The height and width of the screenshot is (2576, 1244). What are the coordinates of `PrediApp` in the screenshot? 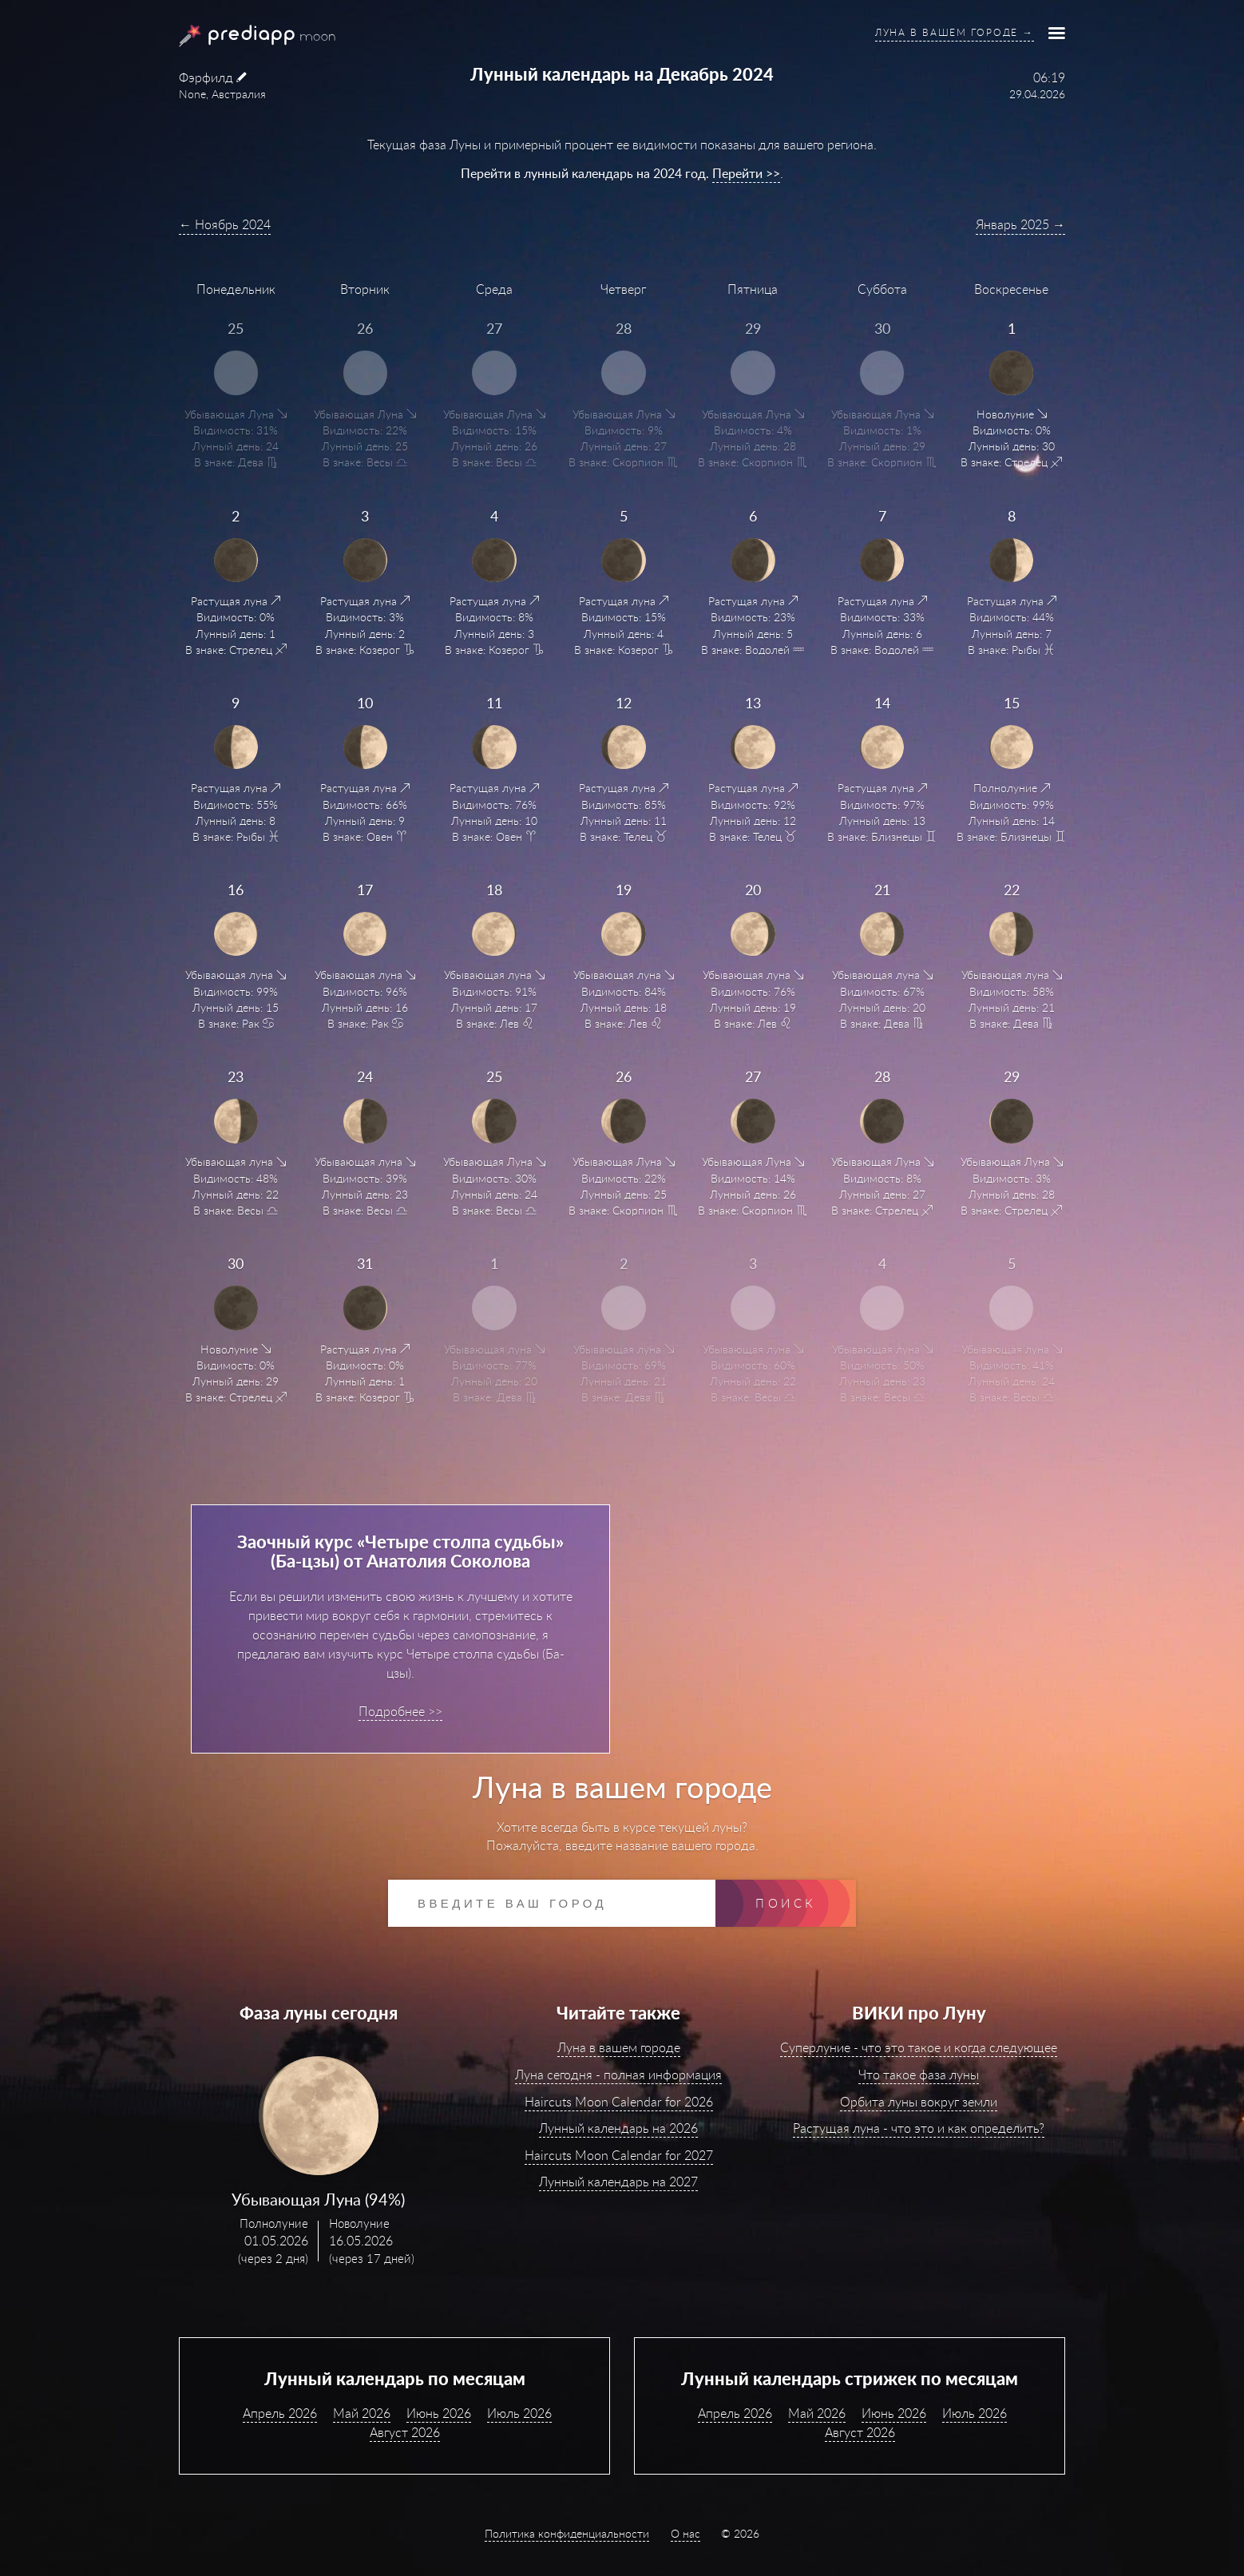 It's located at (238, 36).